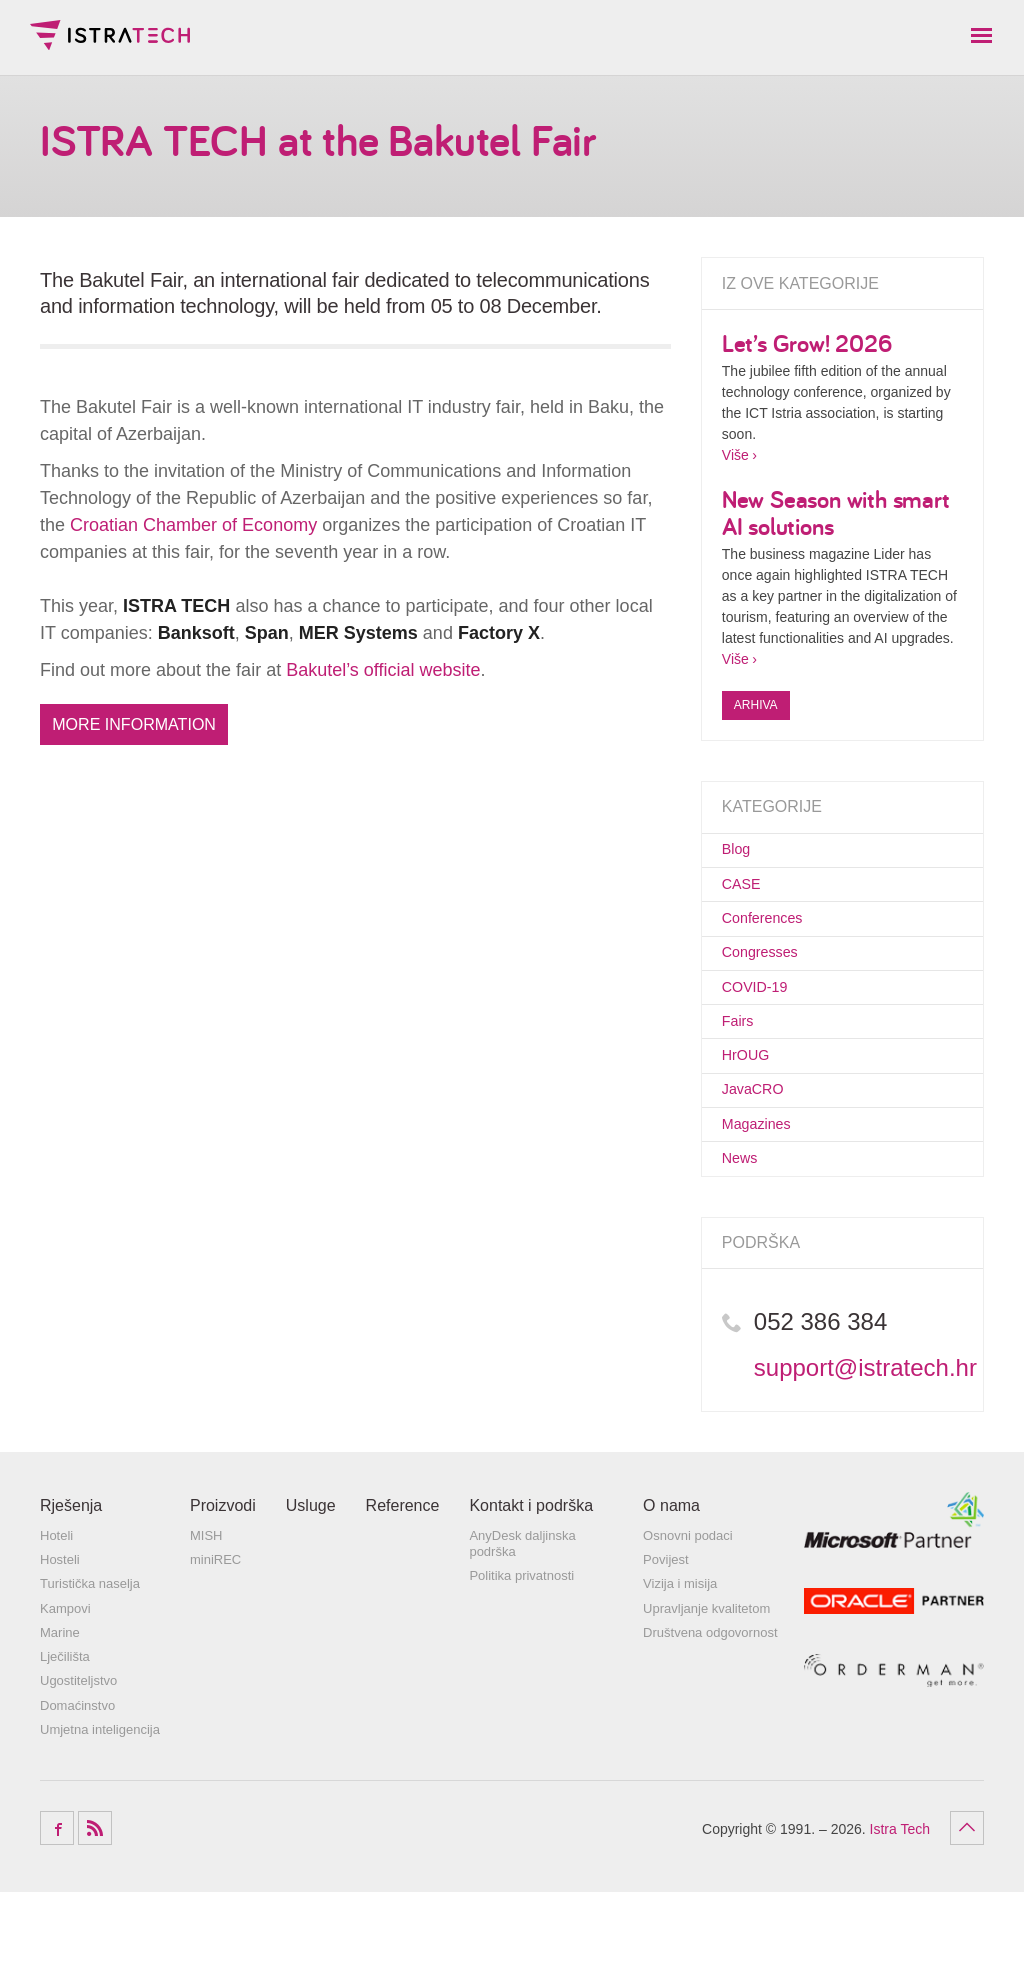  Describe the element at coordinates (688, 1605) in the screenshot. I see `Osnovni podaci` at that location.